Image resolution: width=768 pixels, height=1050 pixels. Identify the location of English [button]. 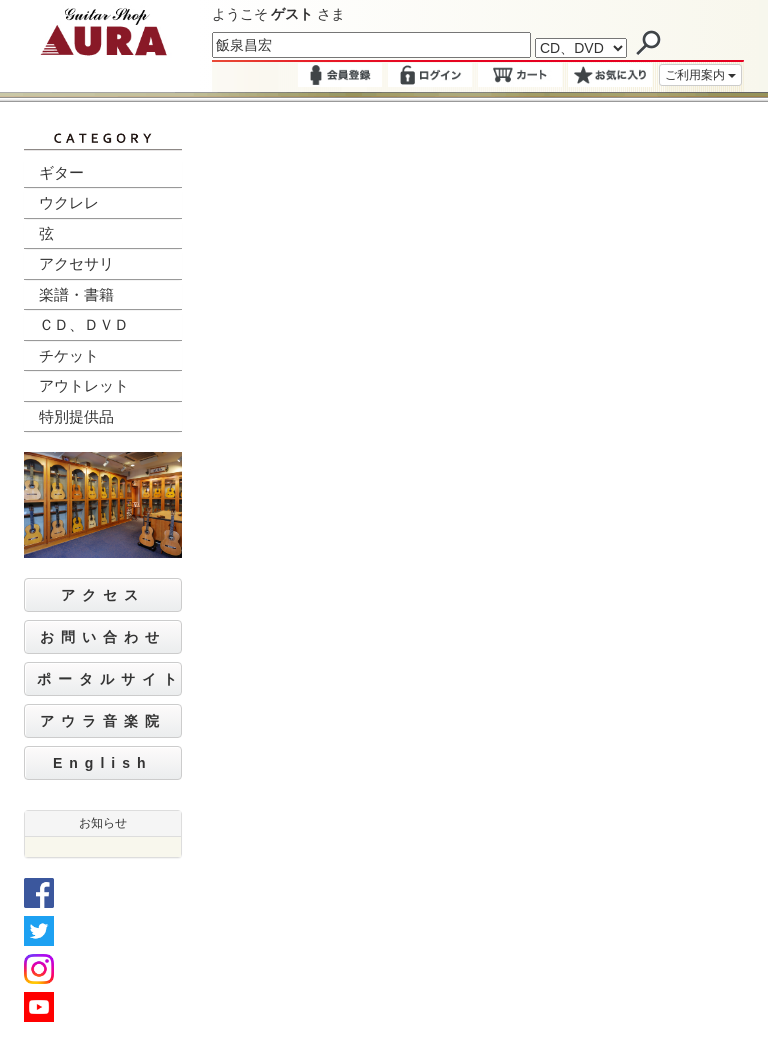
(103, 763).